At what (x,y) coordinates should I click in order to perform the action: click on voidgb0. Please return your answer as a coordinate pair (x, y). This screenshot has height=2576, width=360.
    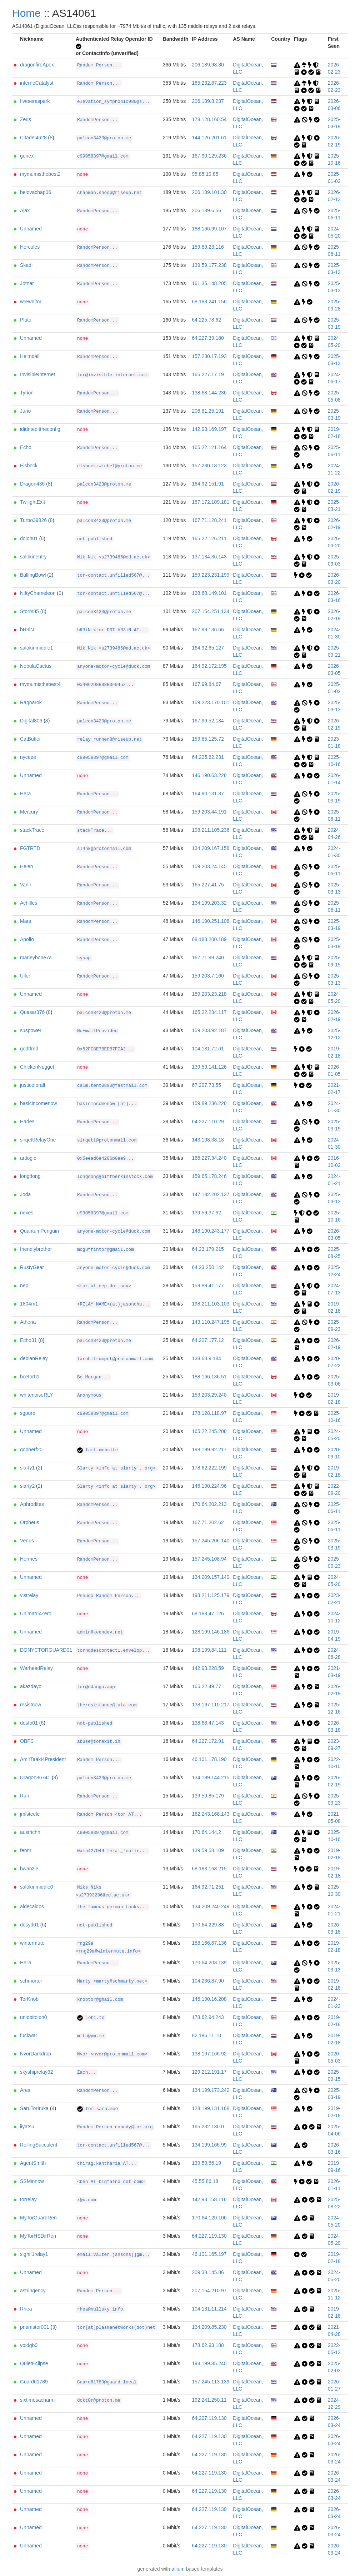
    Looking at the image, I should click on (29, 2345).